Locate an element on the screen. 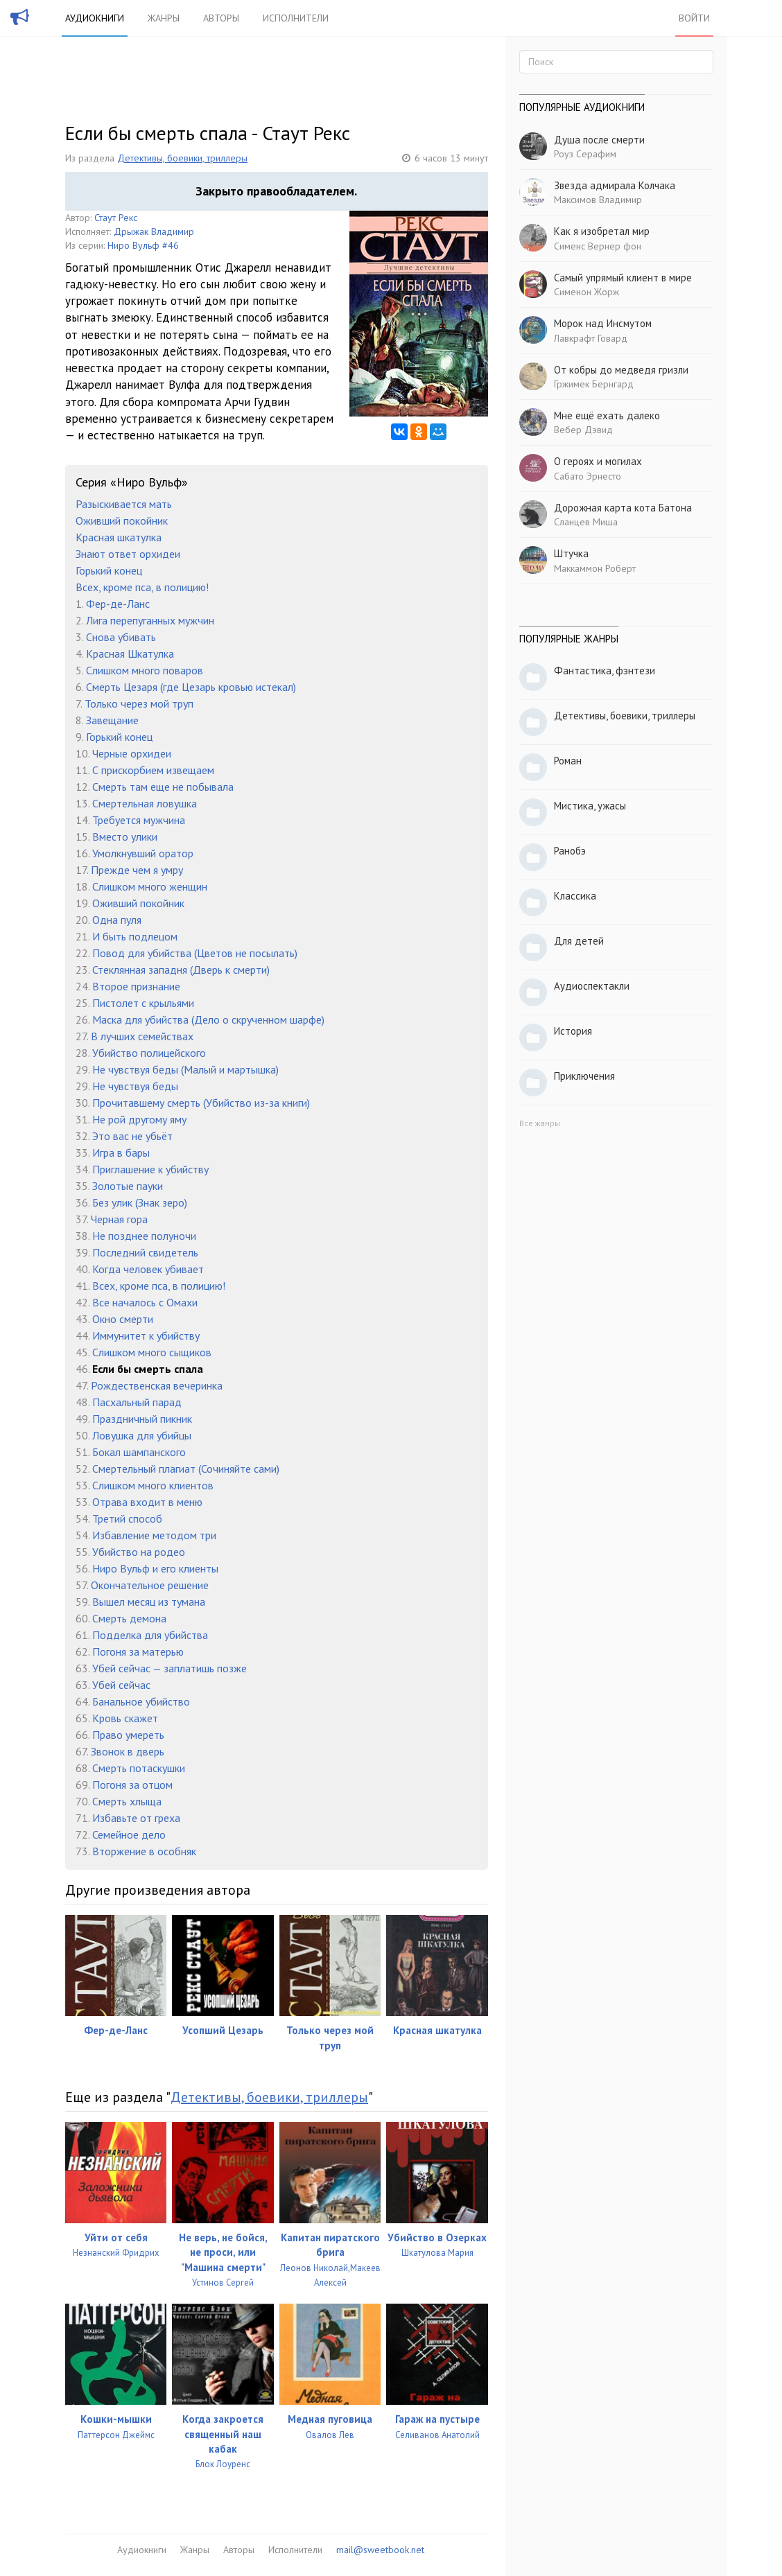 The height and width of the screenshot is (2576, 782). Игра в бары is located at coordinates (121, 1152).